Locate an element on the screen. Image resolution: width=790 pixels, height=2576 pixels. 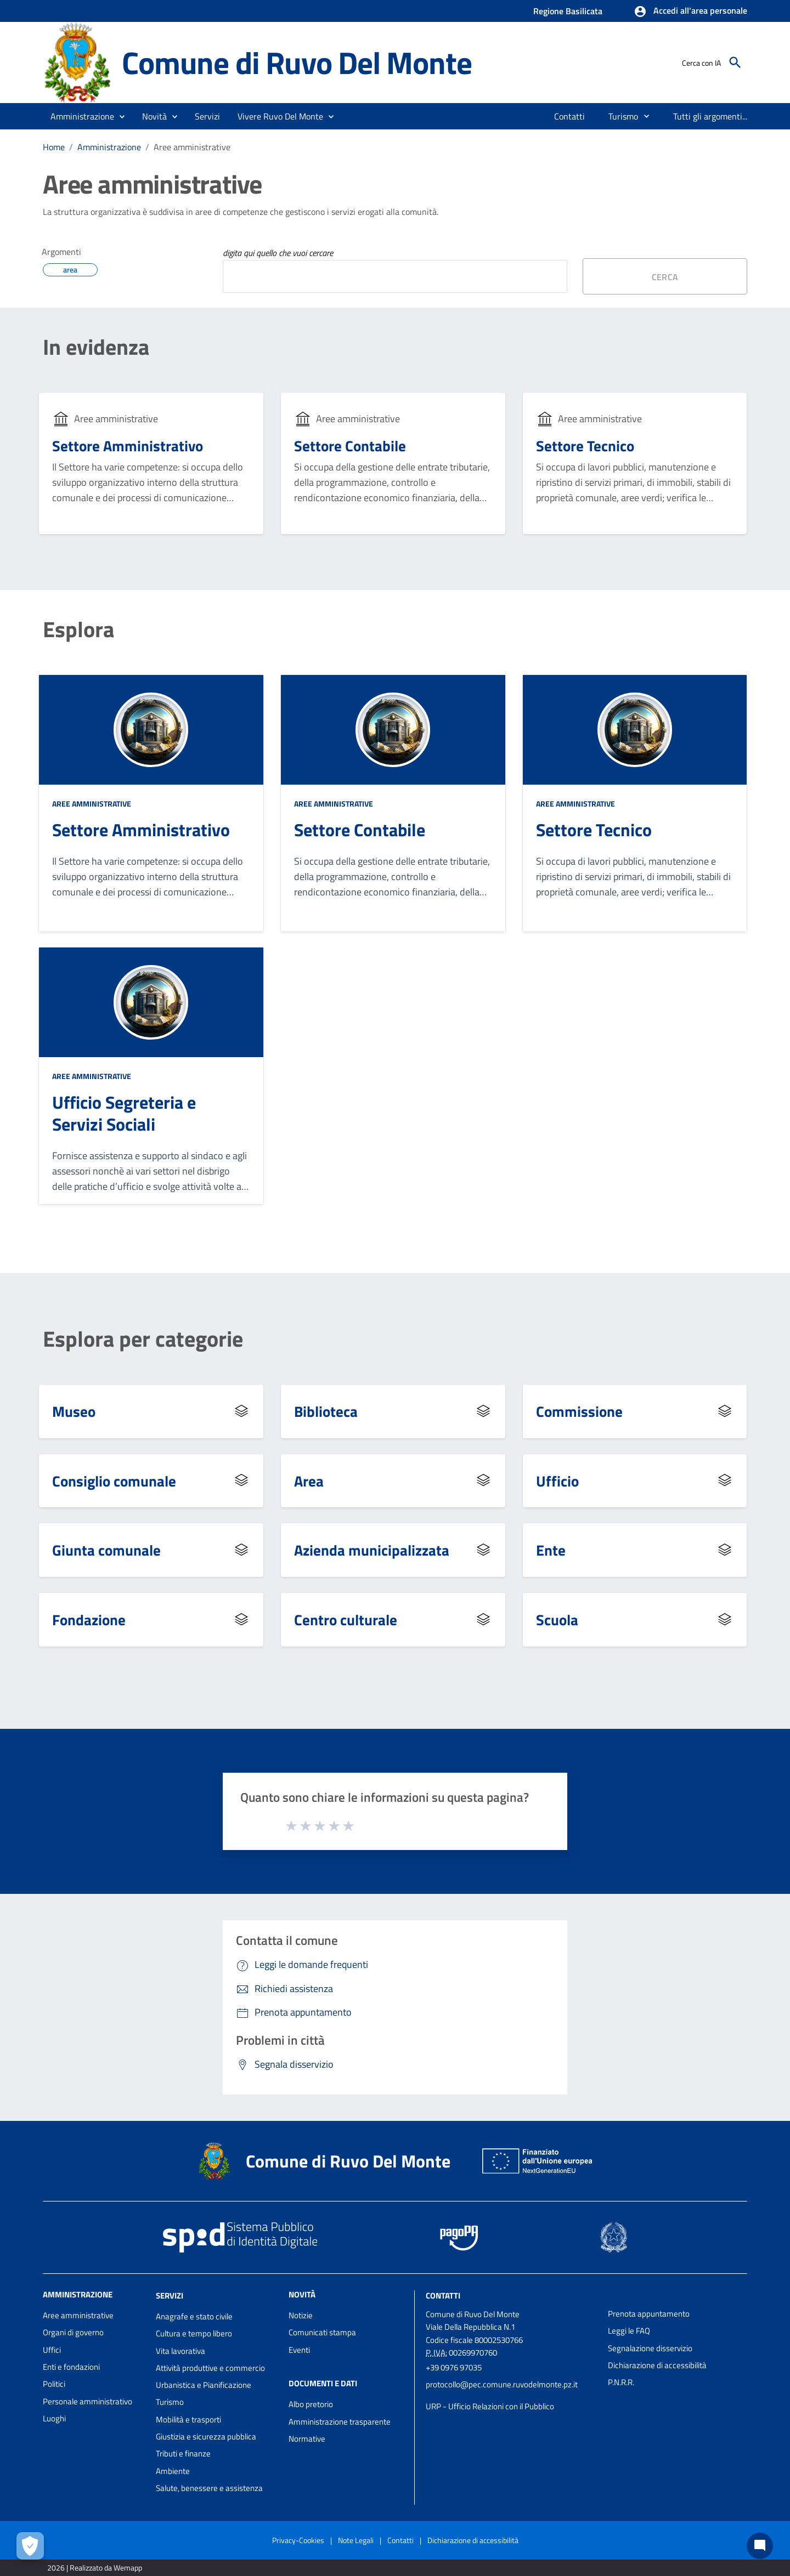
Giunta comunale is located at coordinates (106, 1550).